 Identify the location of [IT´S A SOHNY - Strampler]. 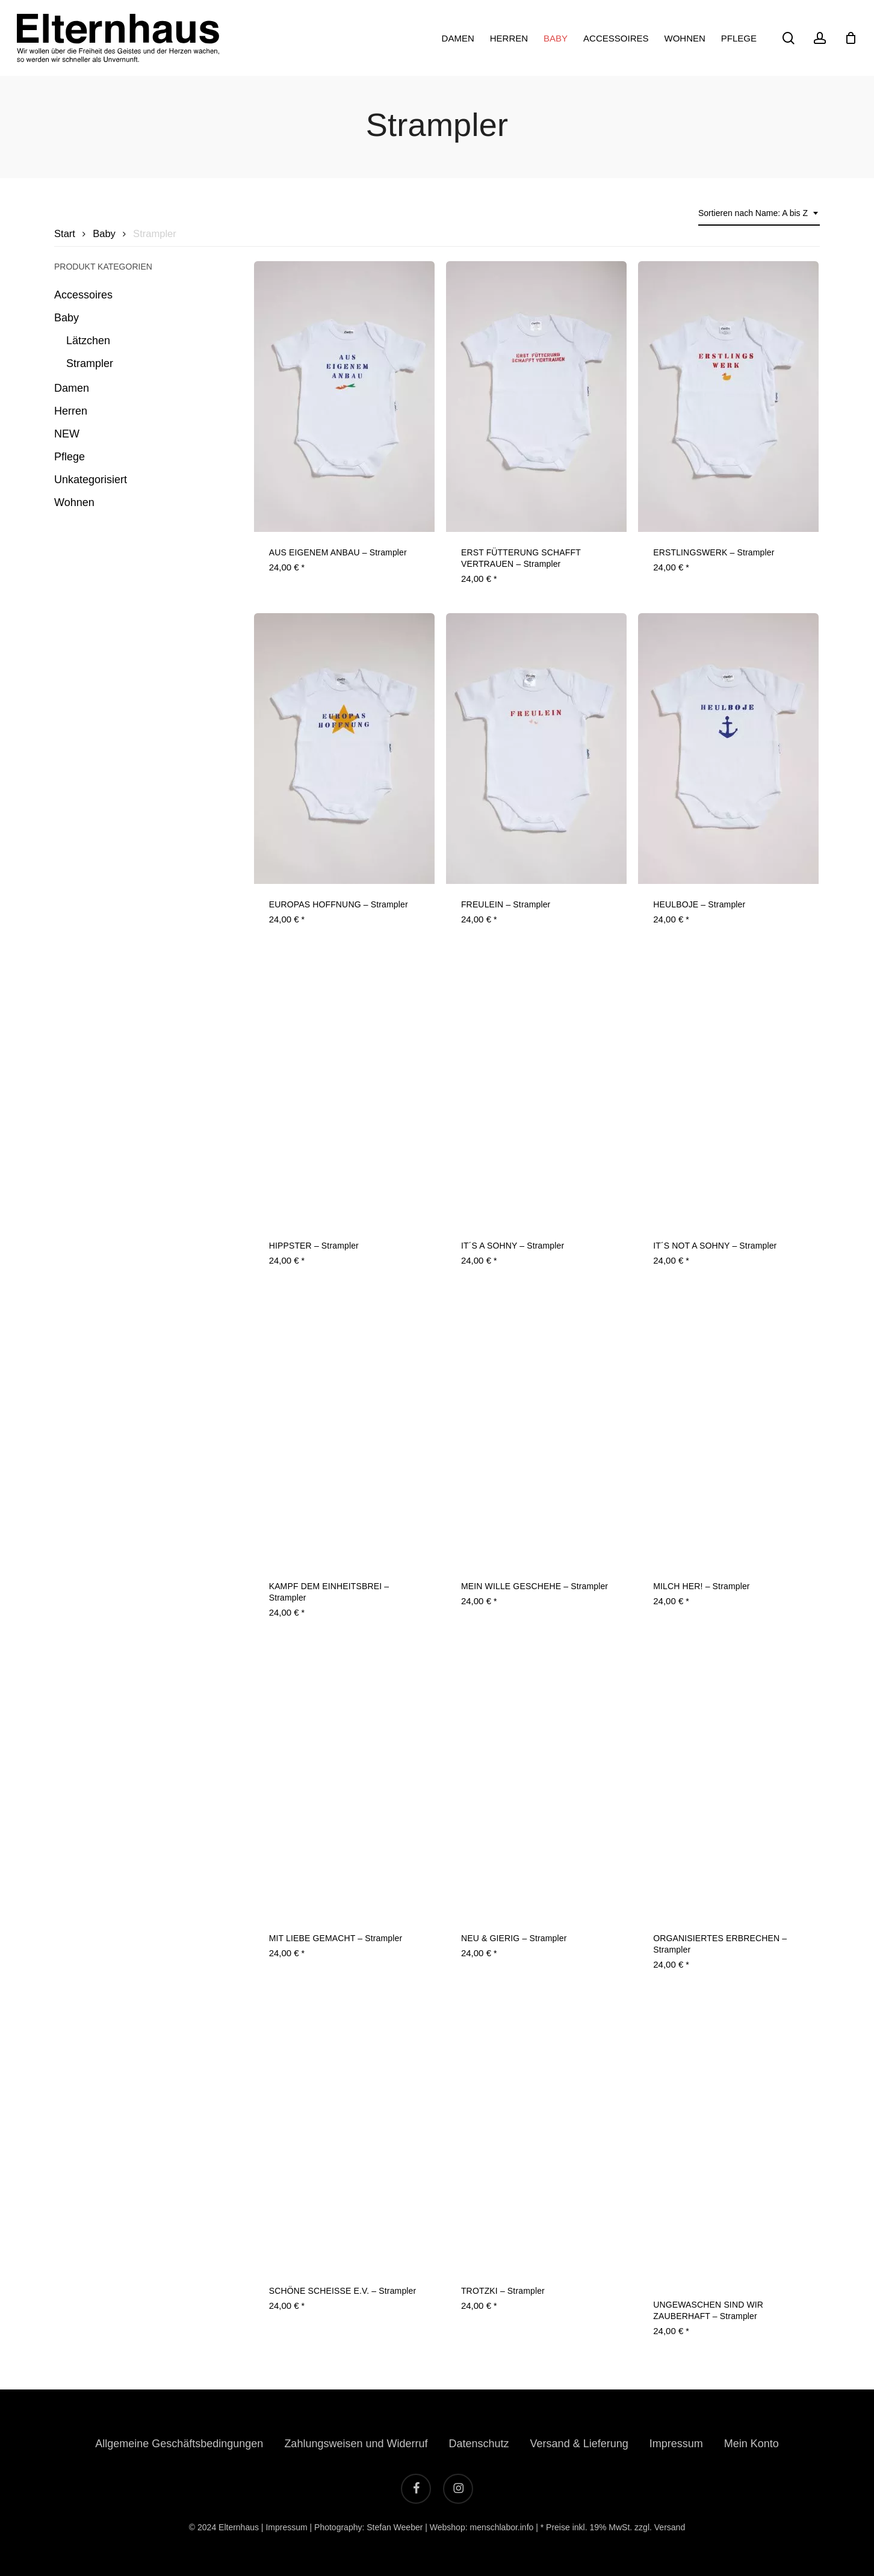
(536, 1089).